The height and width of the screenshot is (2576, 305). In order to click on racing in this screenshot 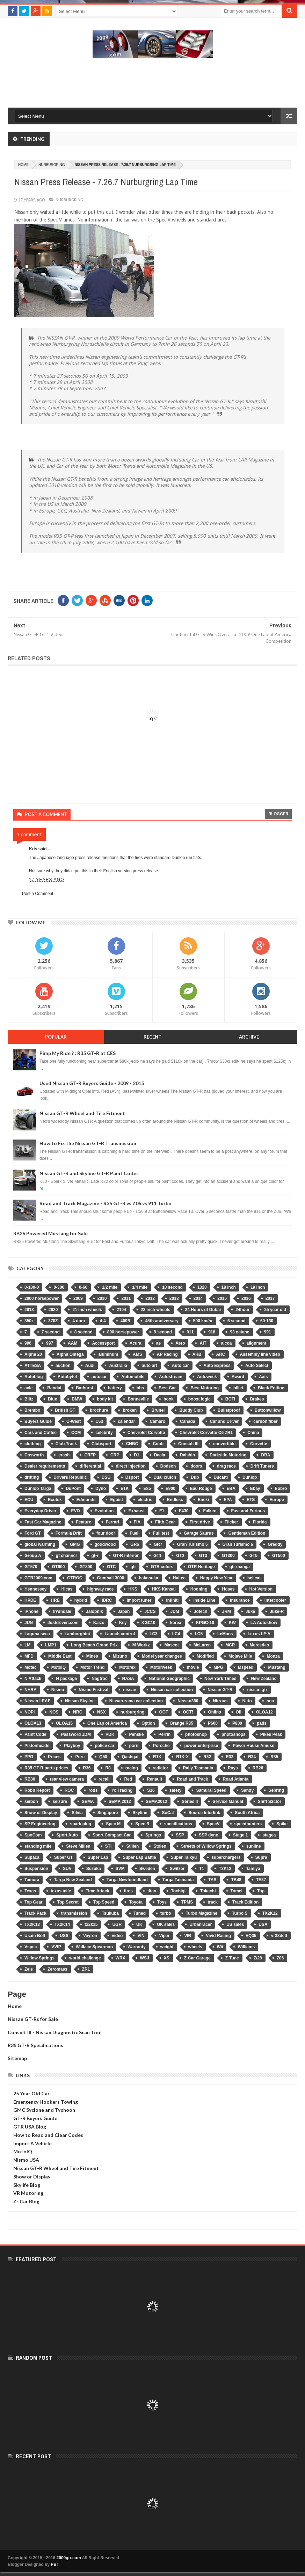, I will do `click(131, 1768)`.